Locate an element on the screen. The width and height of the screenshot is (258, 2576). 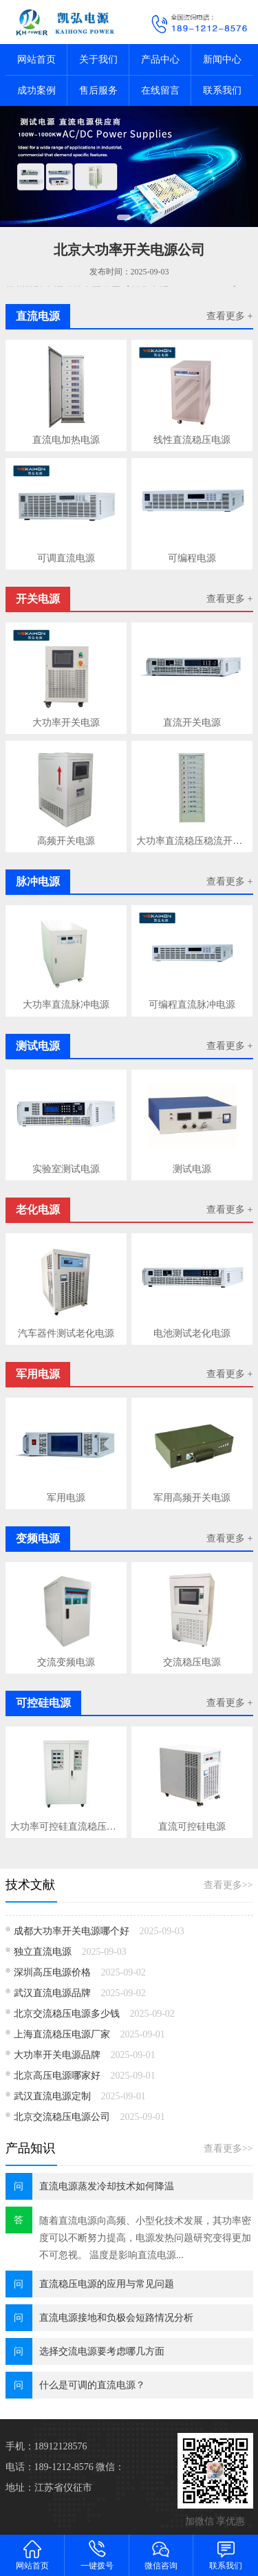
线性直流稳压电源 is located at coordinates (191, 440).